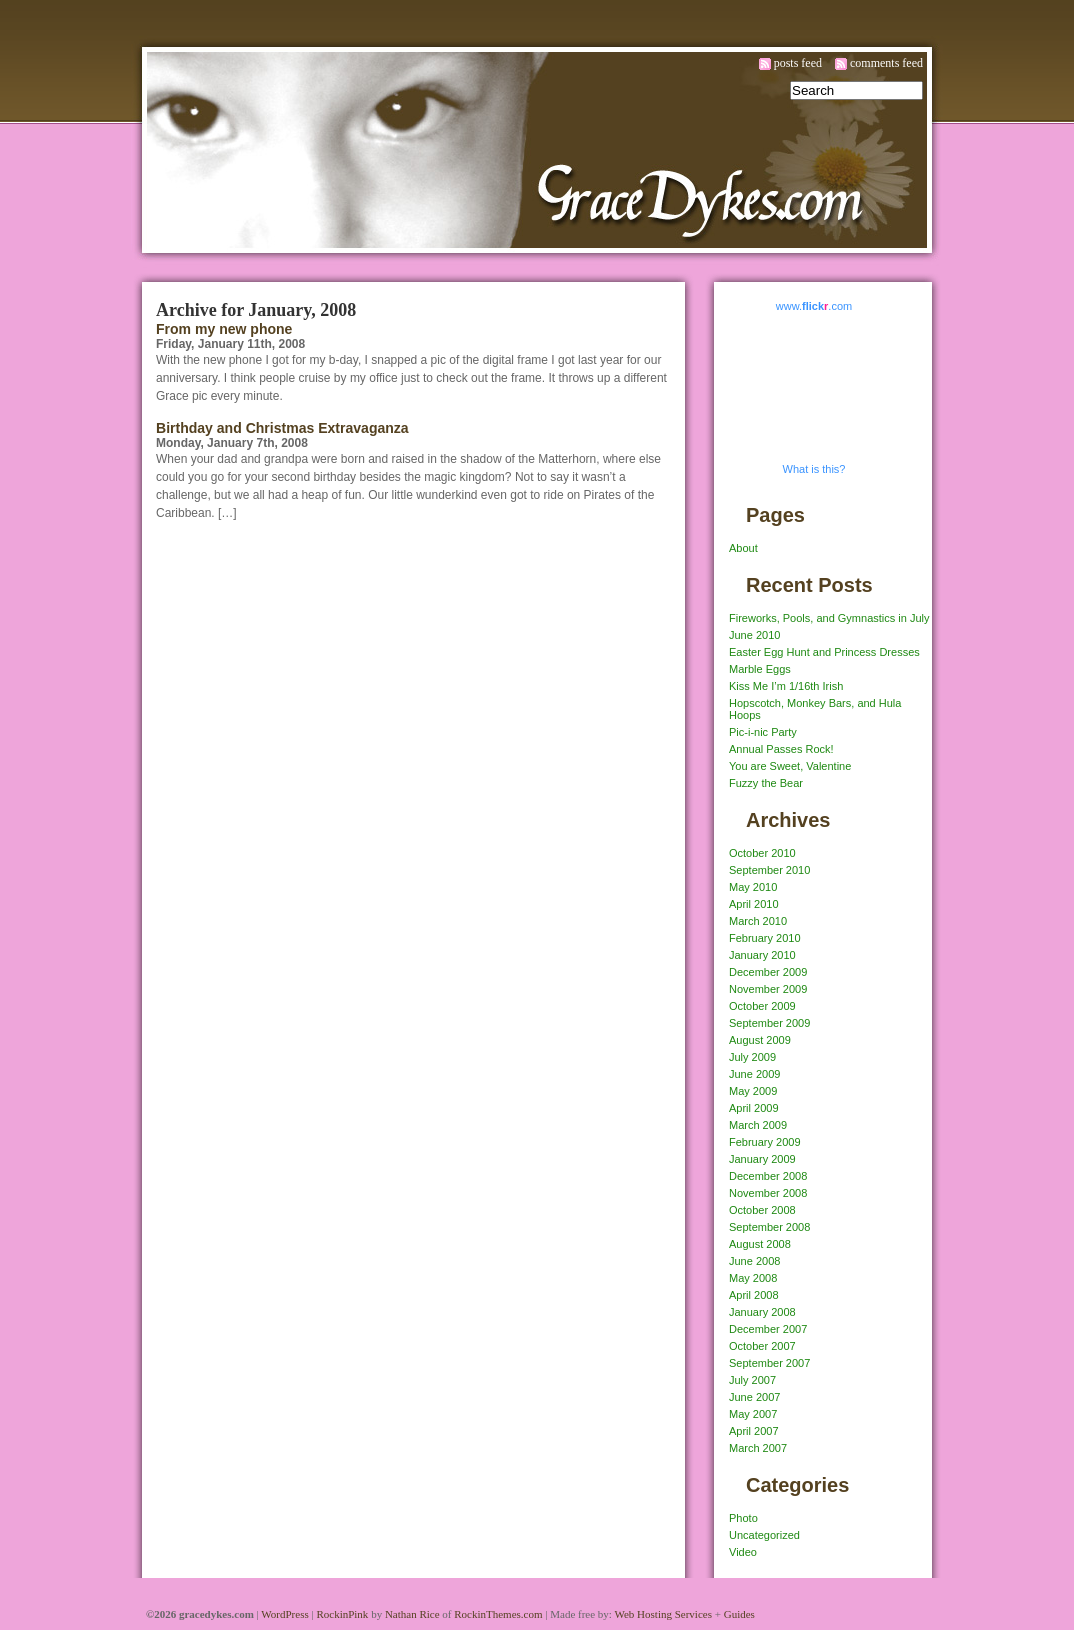 Image resolution: width=1074 pixels, height=1630 pixels. Describe the element at coordinates (814, 469) in the screenshot. I see `What is this?` at that location.